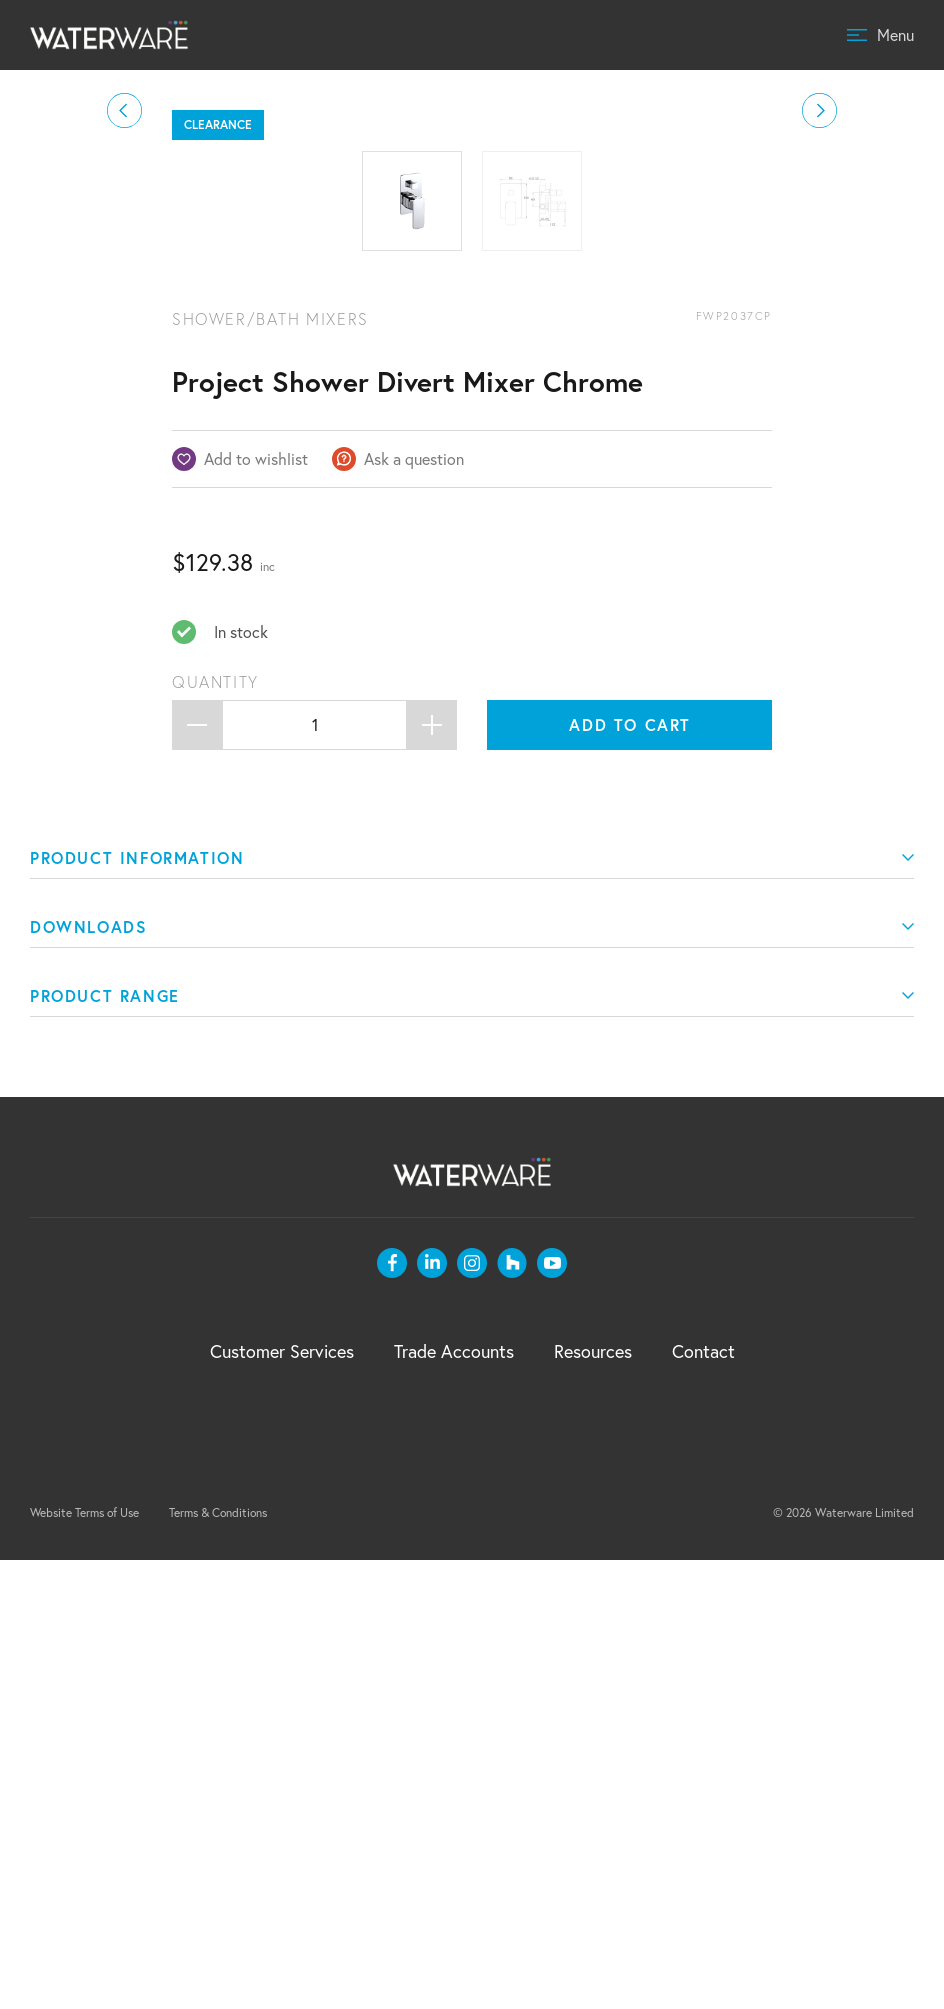  What do you see at coordinates (215, 1131) in the screenshot?
I see `Quantity` at bounding box center [215, 1131].